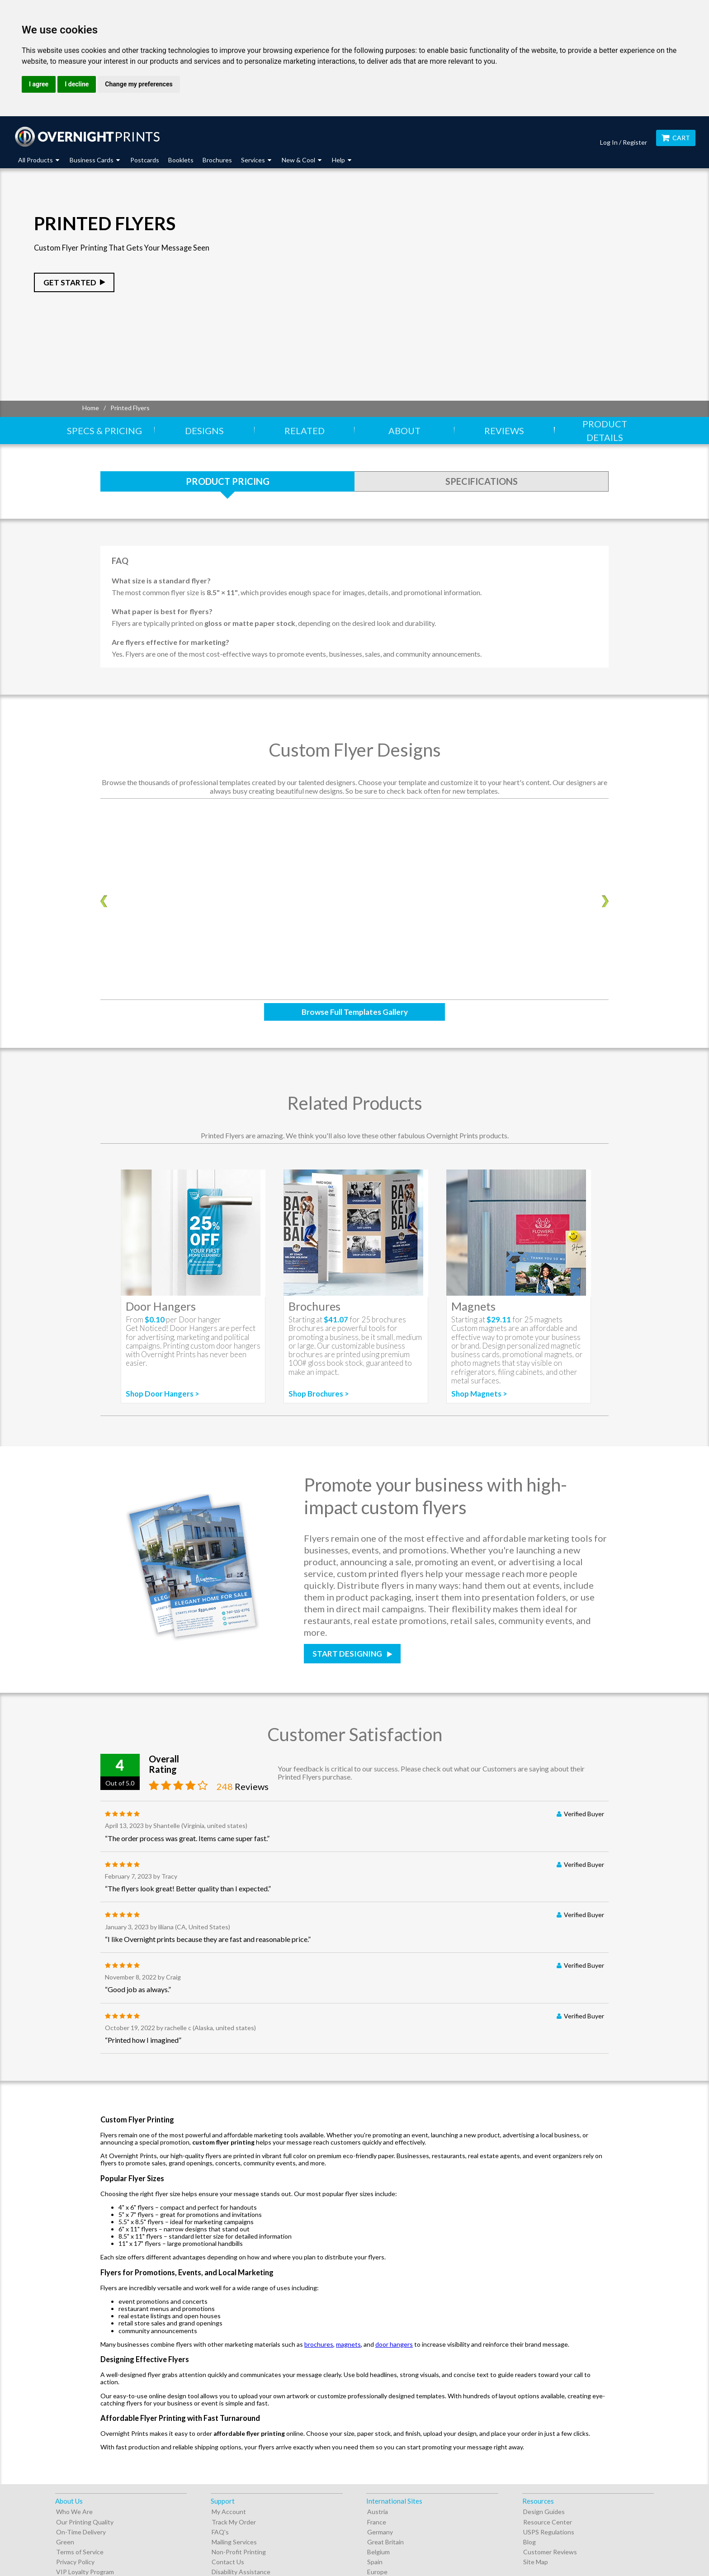 The image size is (709, 2576). What do you see at coordinates (90, 408) in the screenshot?
I see `Home` at bounding box center [90, 408].